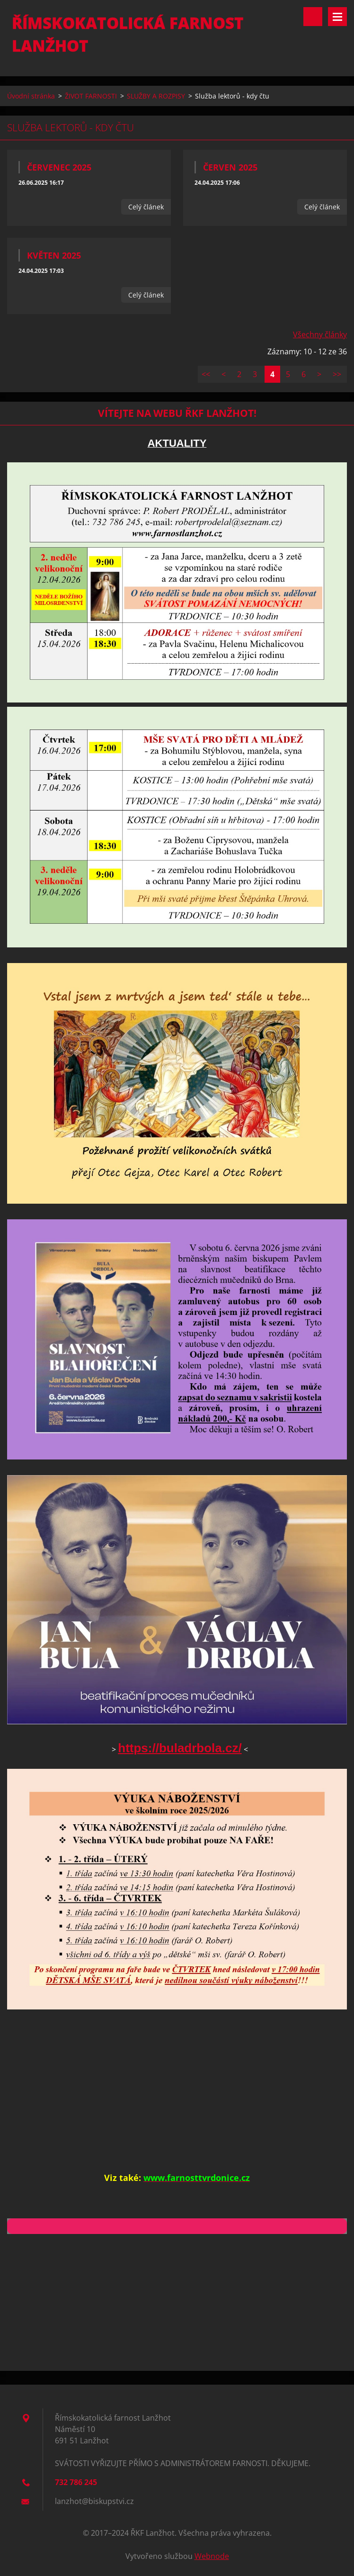 This screenshot has height=2576, width=354. I want to click on Menu, so click(337, 16).